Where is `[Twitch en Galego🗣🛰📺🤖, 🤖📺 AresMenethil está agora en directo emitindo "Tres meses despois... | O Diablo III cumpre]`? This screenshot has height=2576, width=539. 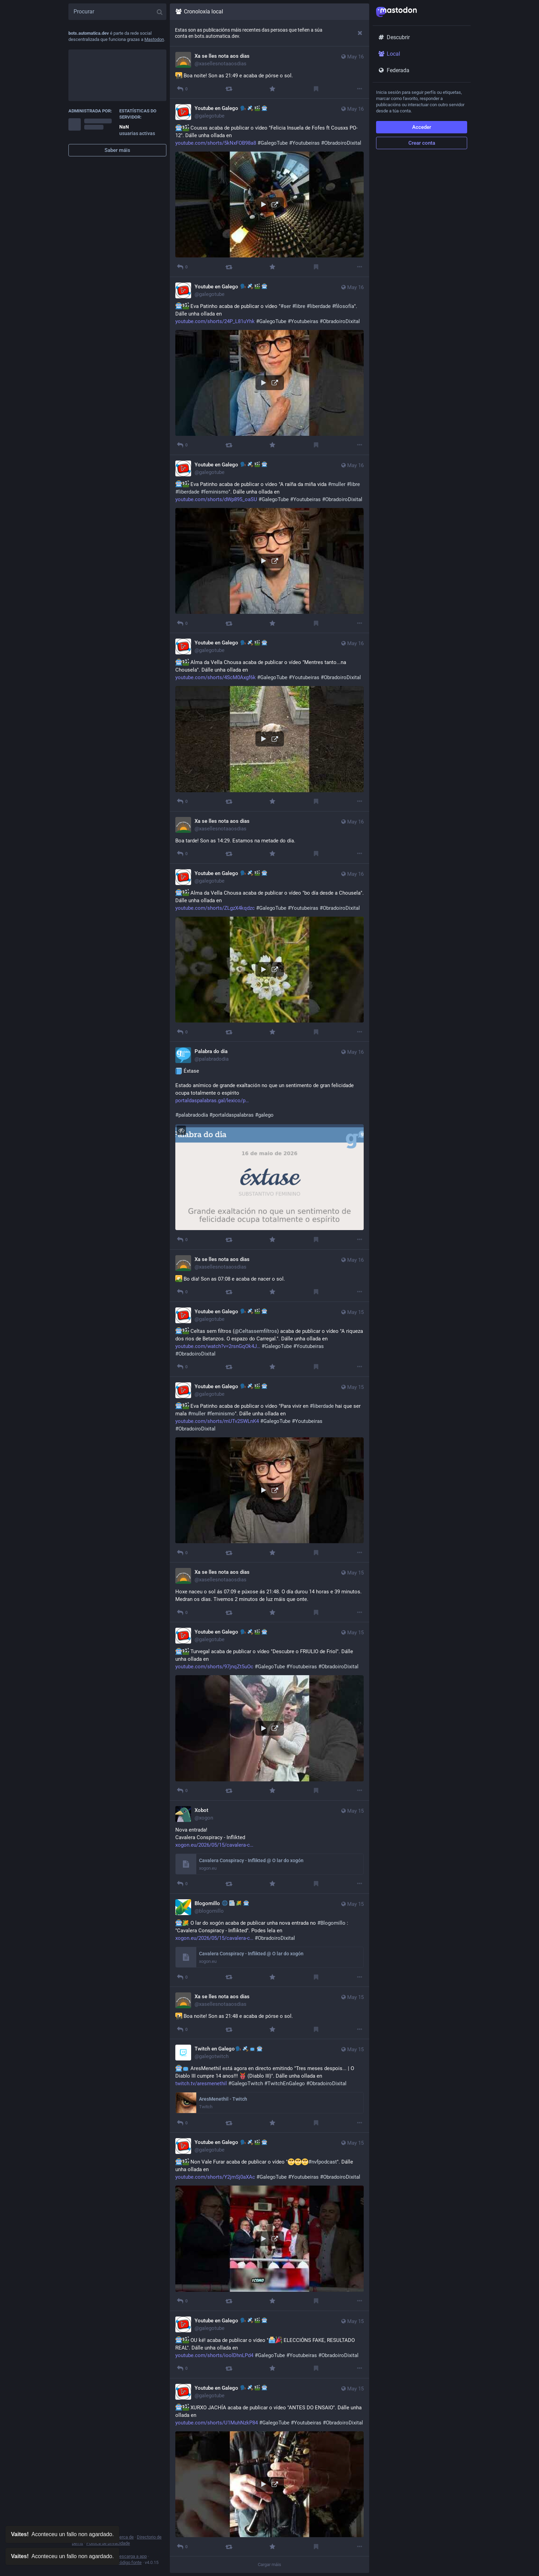
[Twitch en Galego🗣🛰📺🤖, 🤖📺 AresMenethil está agora en directo emitindo "Tres meses despois... | O Diablo III cumpre] is located at coordinates (269, 2086).